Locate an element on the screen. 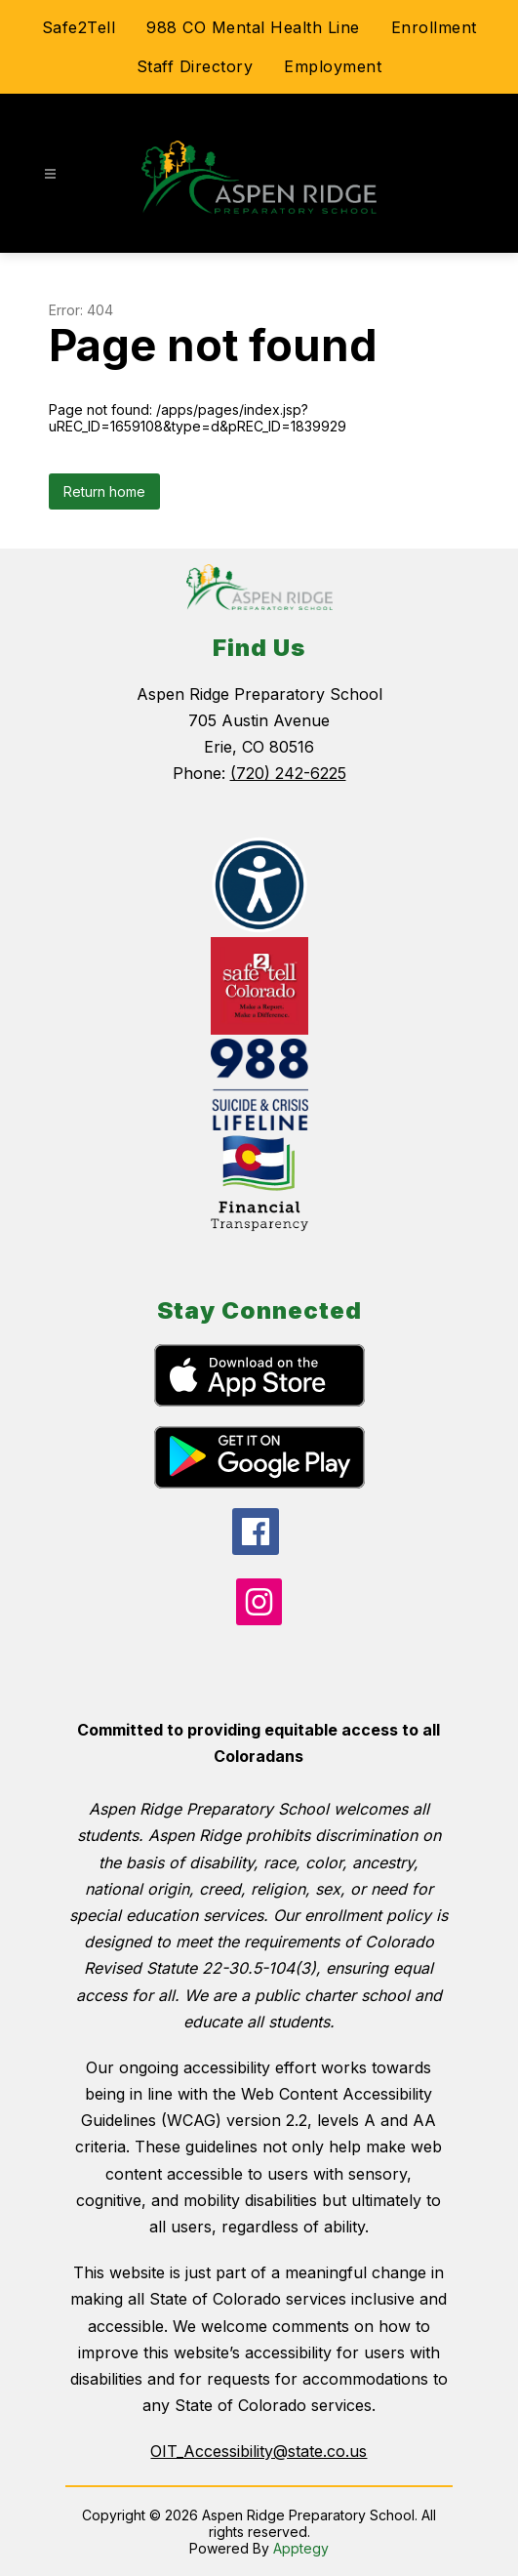  (720) 242-6225 is located at coordinates (288, 773).